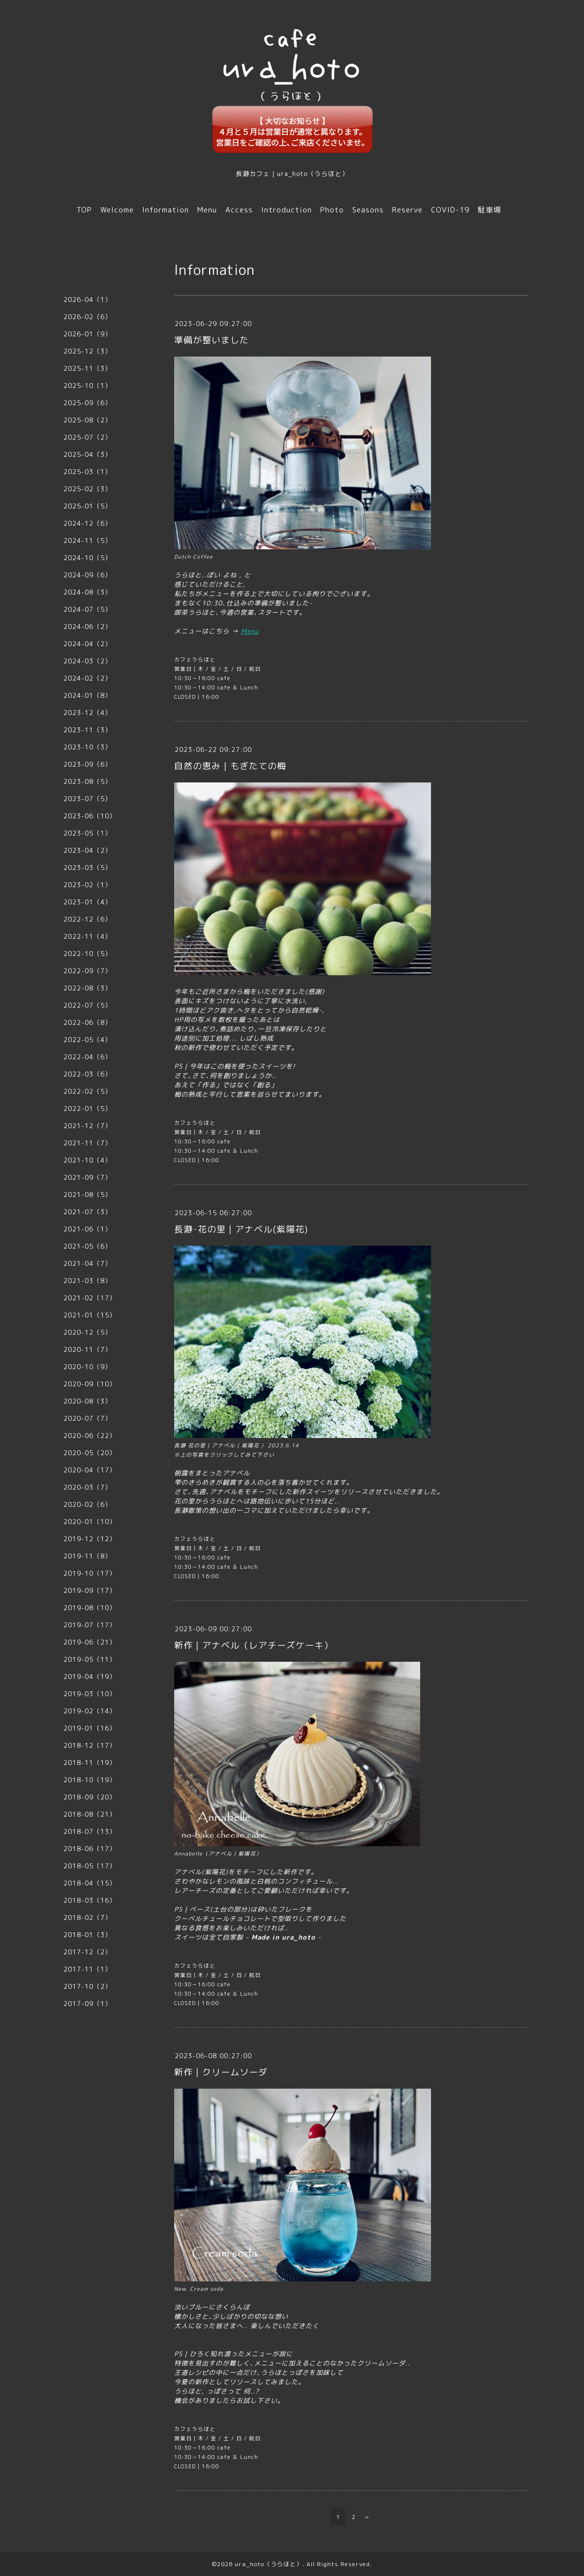 Image resolution: width=584 pixels, height=2576 pixels. What do you see at coordinates (89, 1745) in the screenshot?
I see `2018-12（17）` at bounding box center [89, 1745].